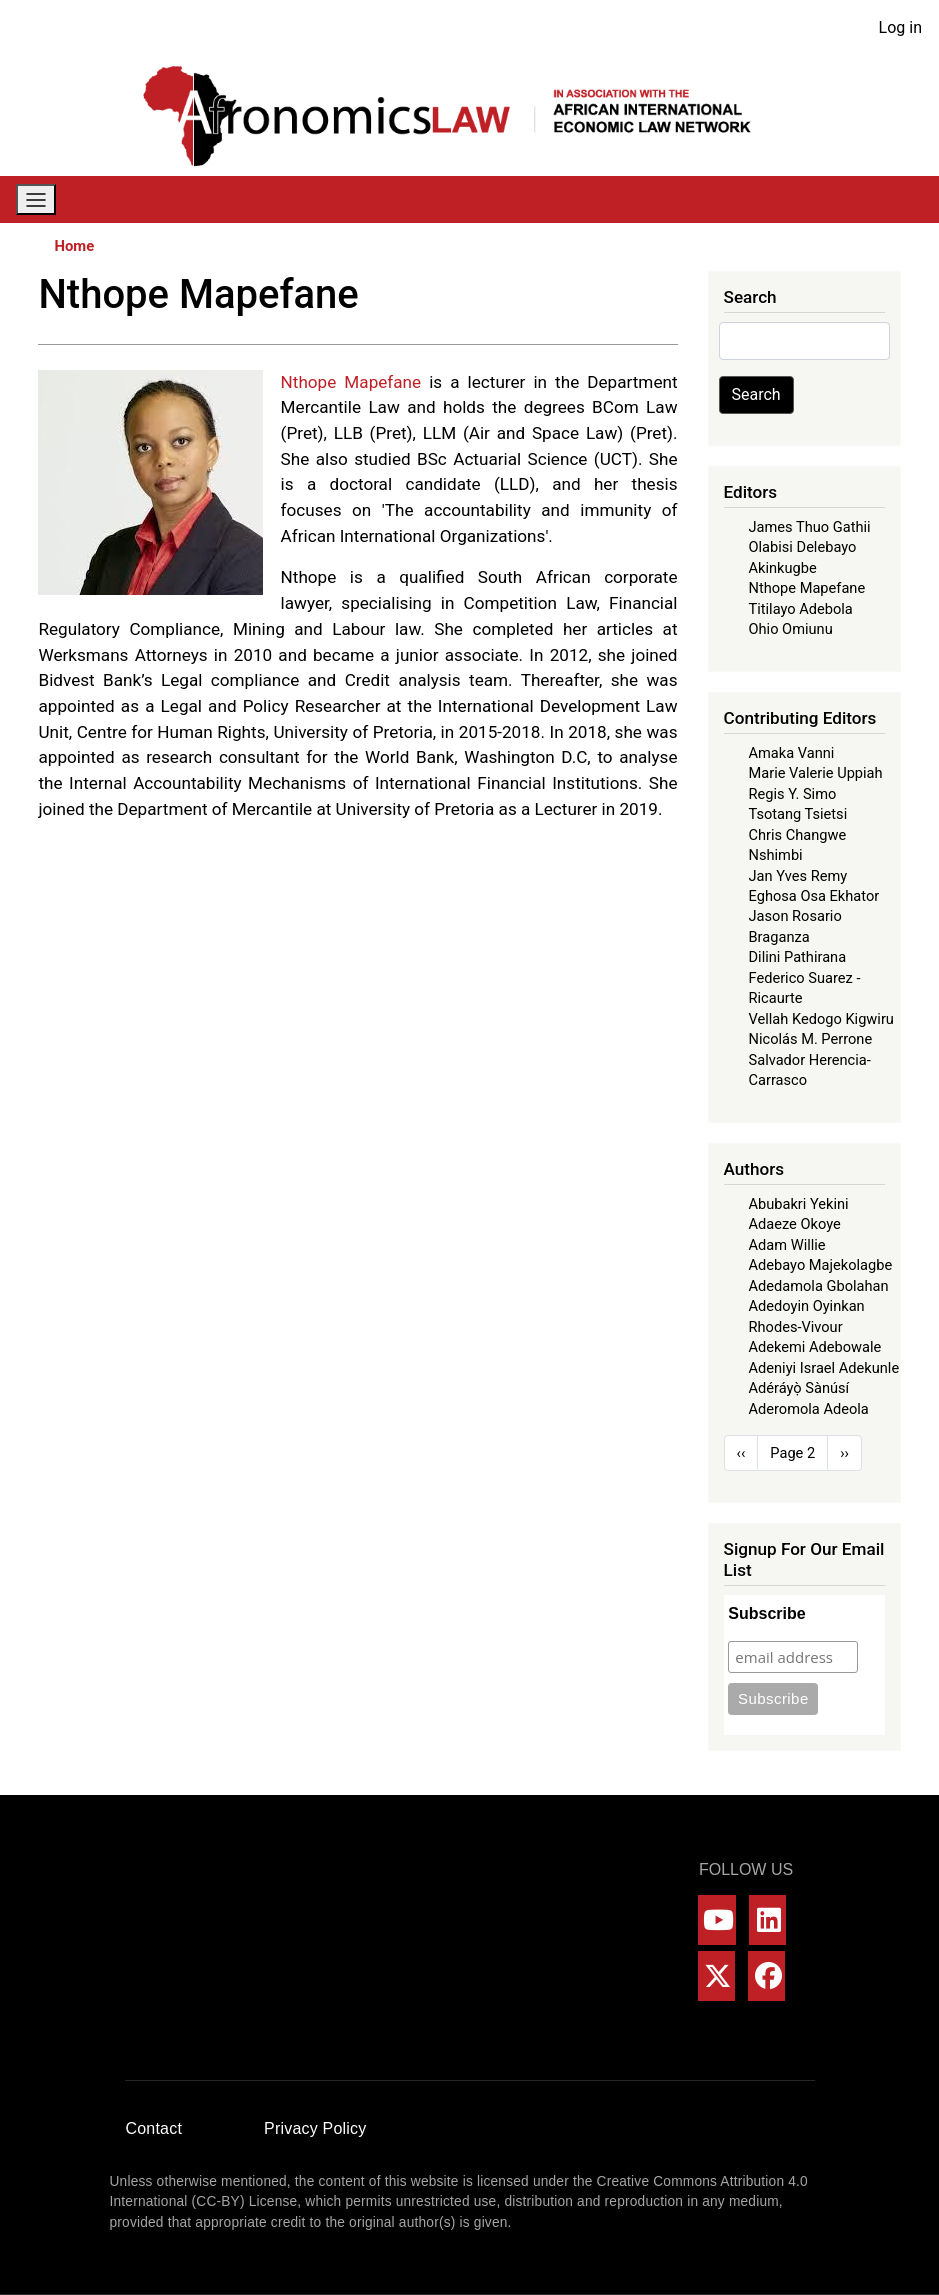 The width and height of the screenshot is (939, 2295). I want to click on Contact, so click(154, 2128).